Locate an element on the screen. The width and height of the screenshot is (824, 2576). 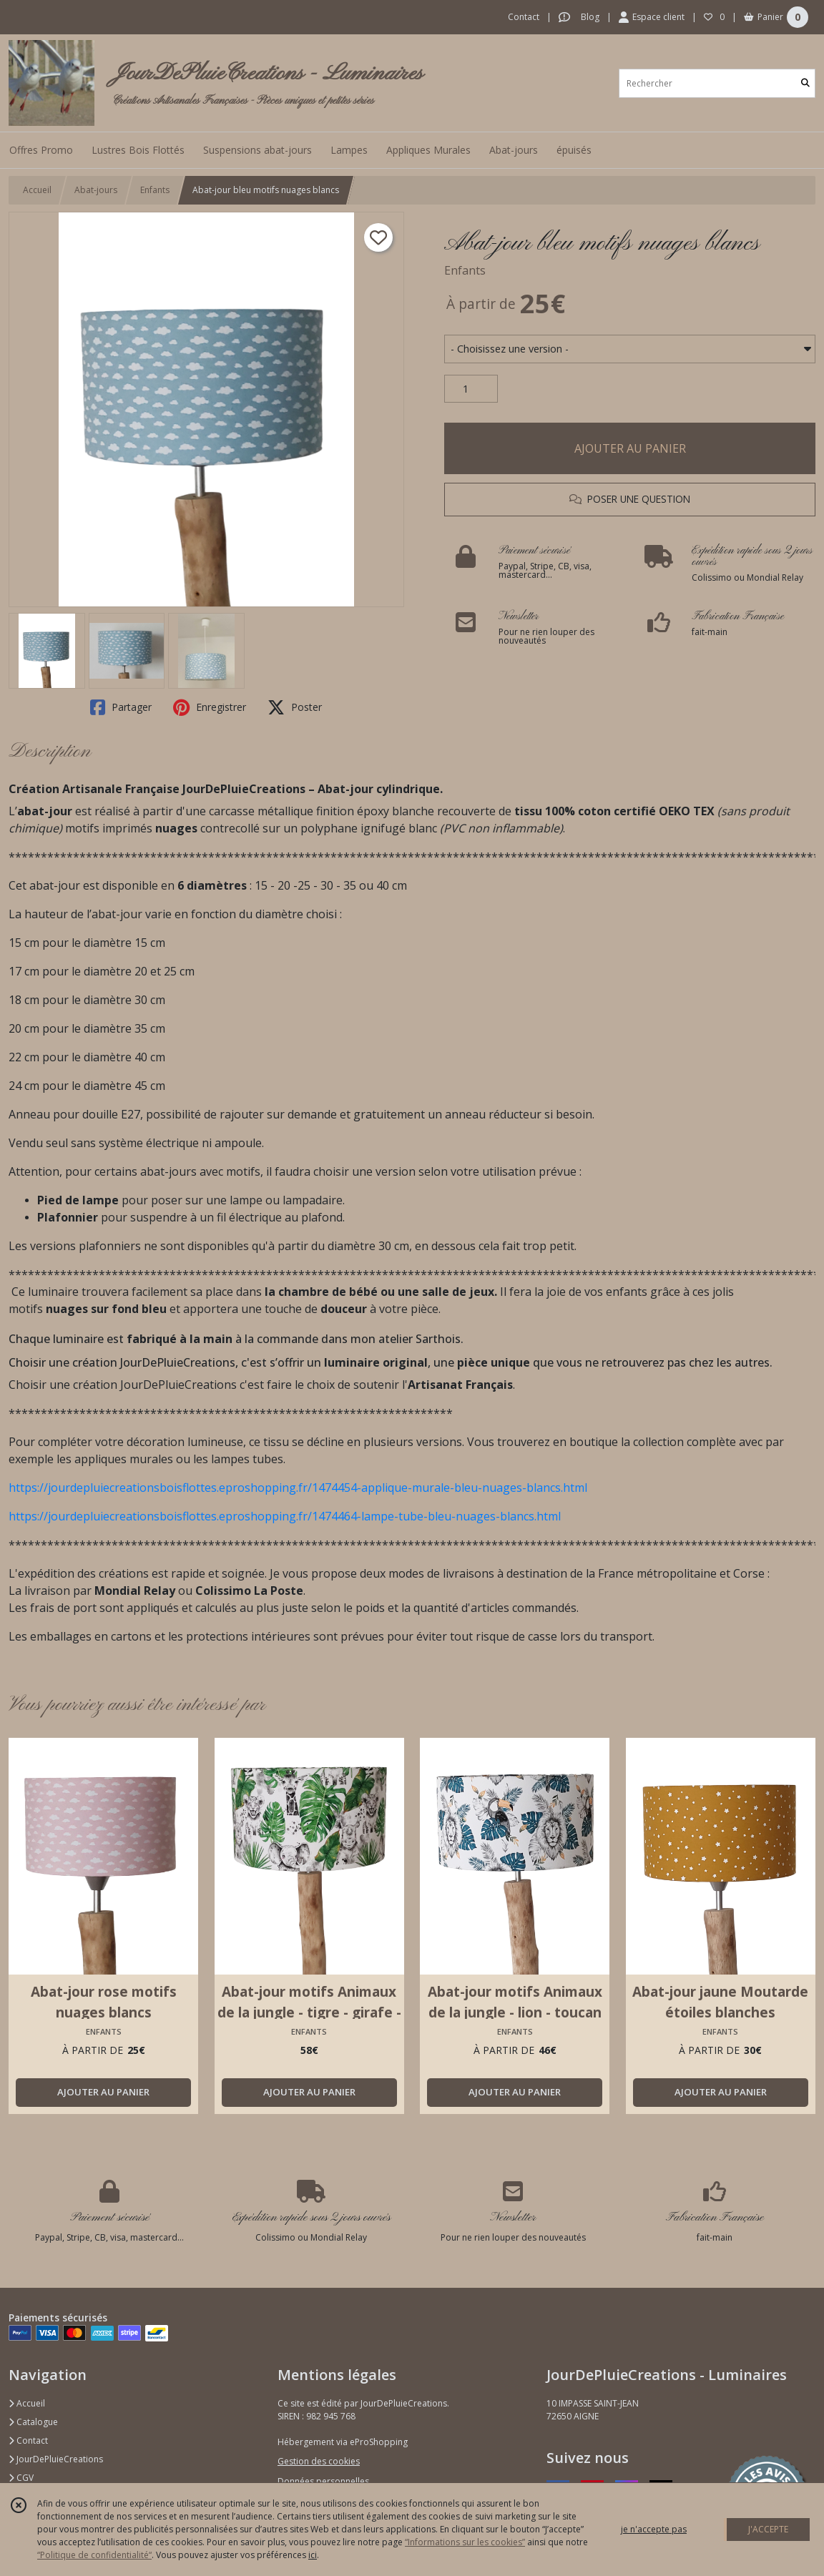
Enregistrer is located at coordinates (209, 707).